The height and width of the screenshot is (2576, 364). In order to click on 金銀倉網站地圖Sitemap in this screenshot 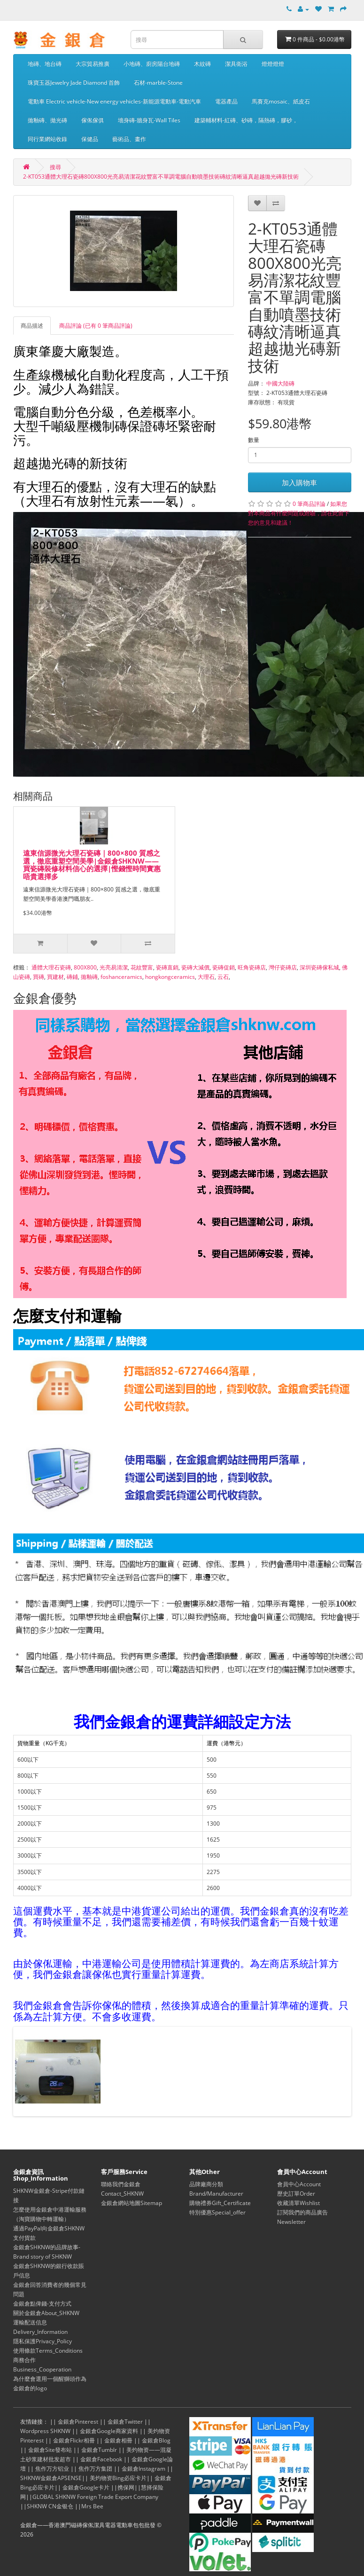, I will do `click(131, 2203)`.